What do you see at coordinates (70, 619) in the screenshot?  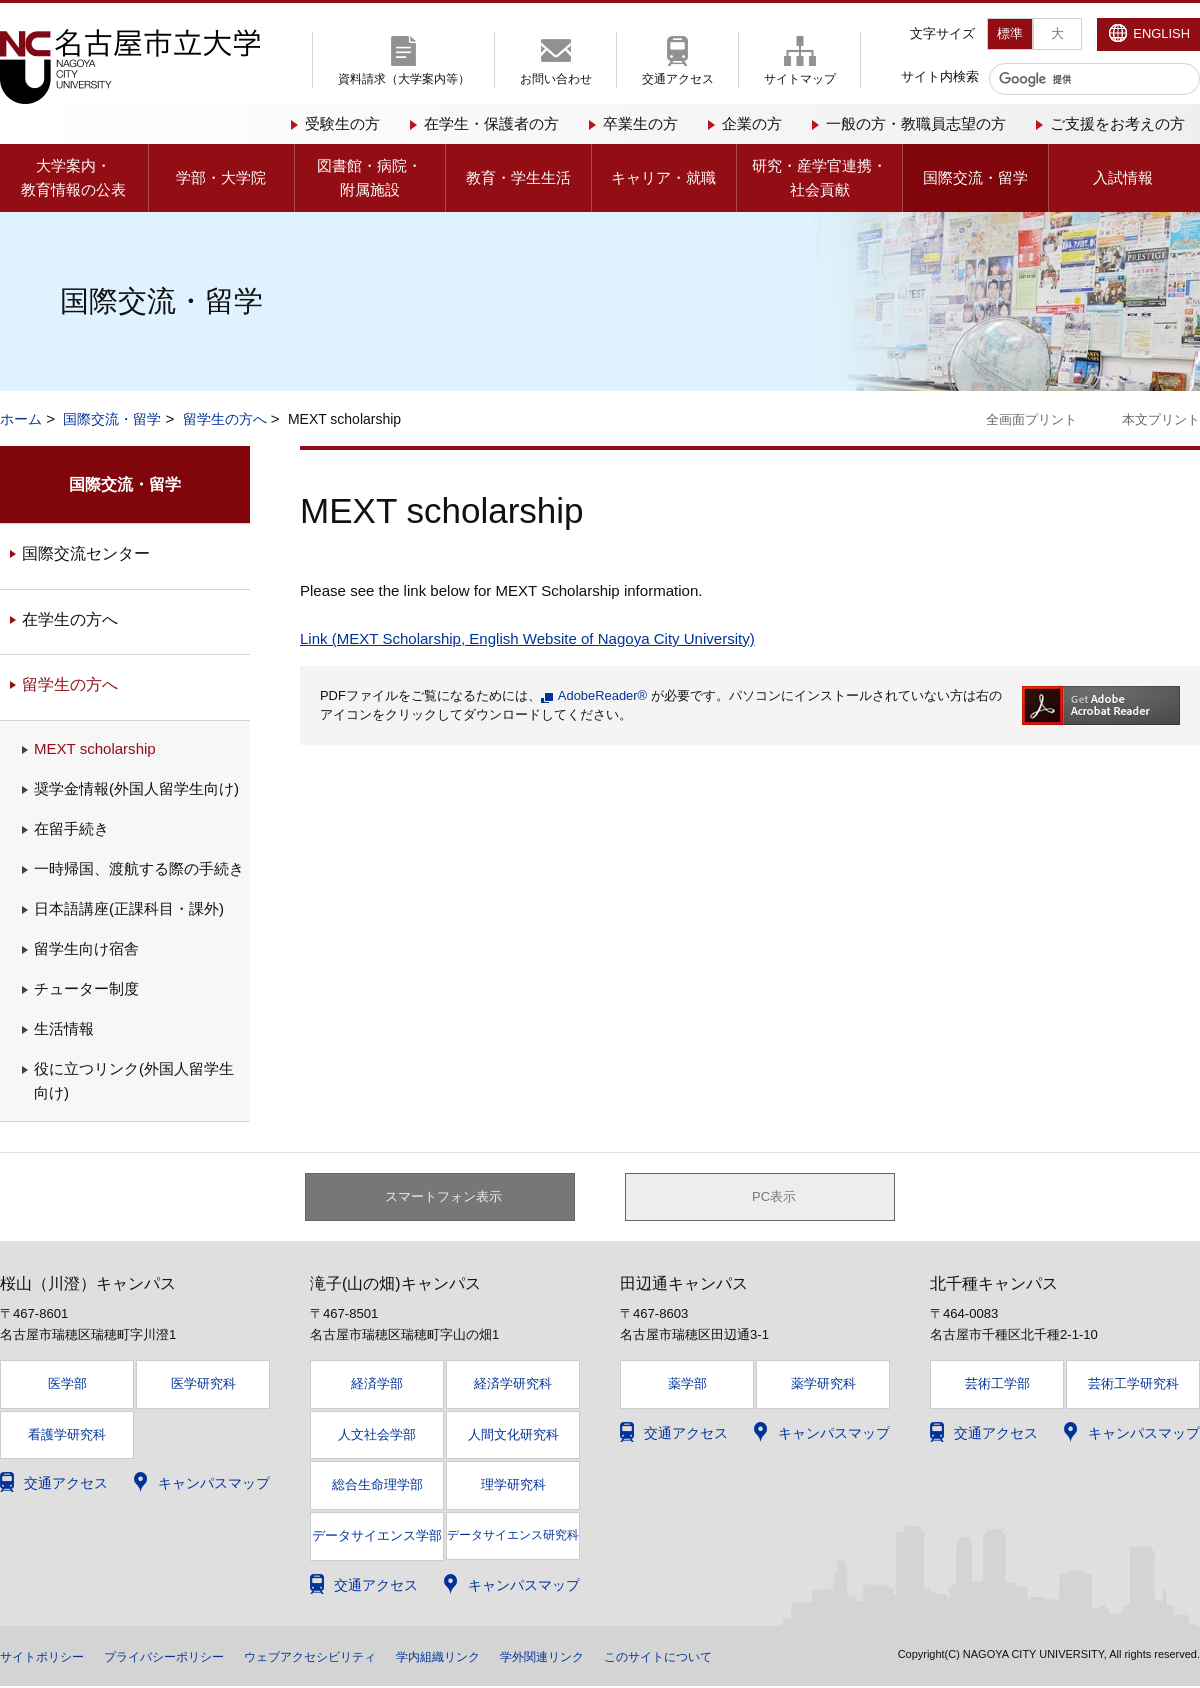 I see `在学生の方へ` at bounding box center [70, 619].